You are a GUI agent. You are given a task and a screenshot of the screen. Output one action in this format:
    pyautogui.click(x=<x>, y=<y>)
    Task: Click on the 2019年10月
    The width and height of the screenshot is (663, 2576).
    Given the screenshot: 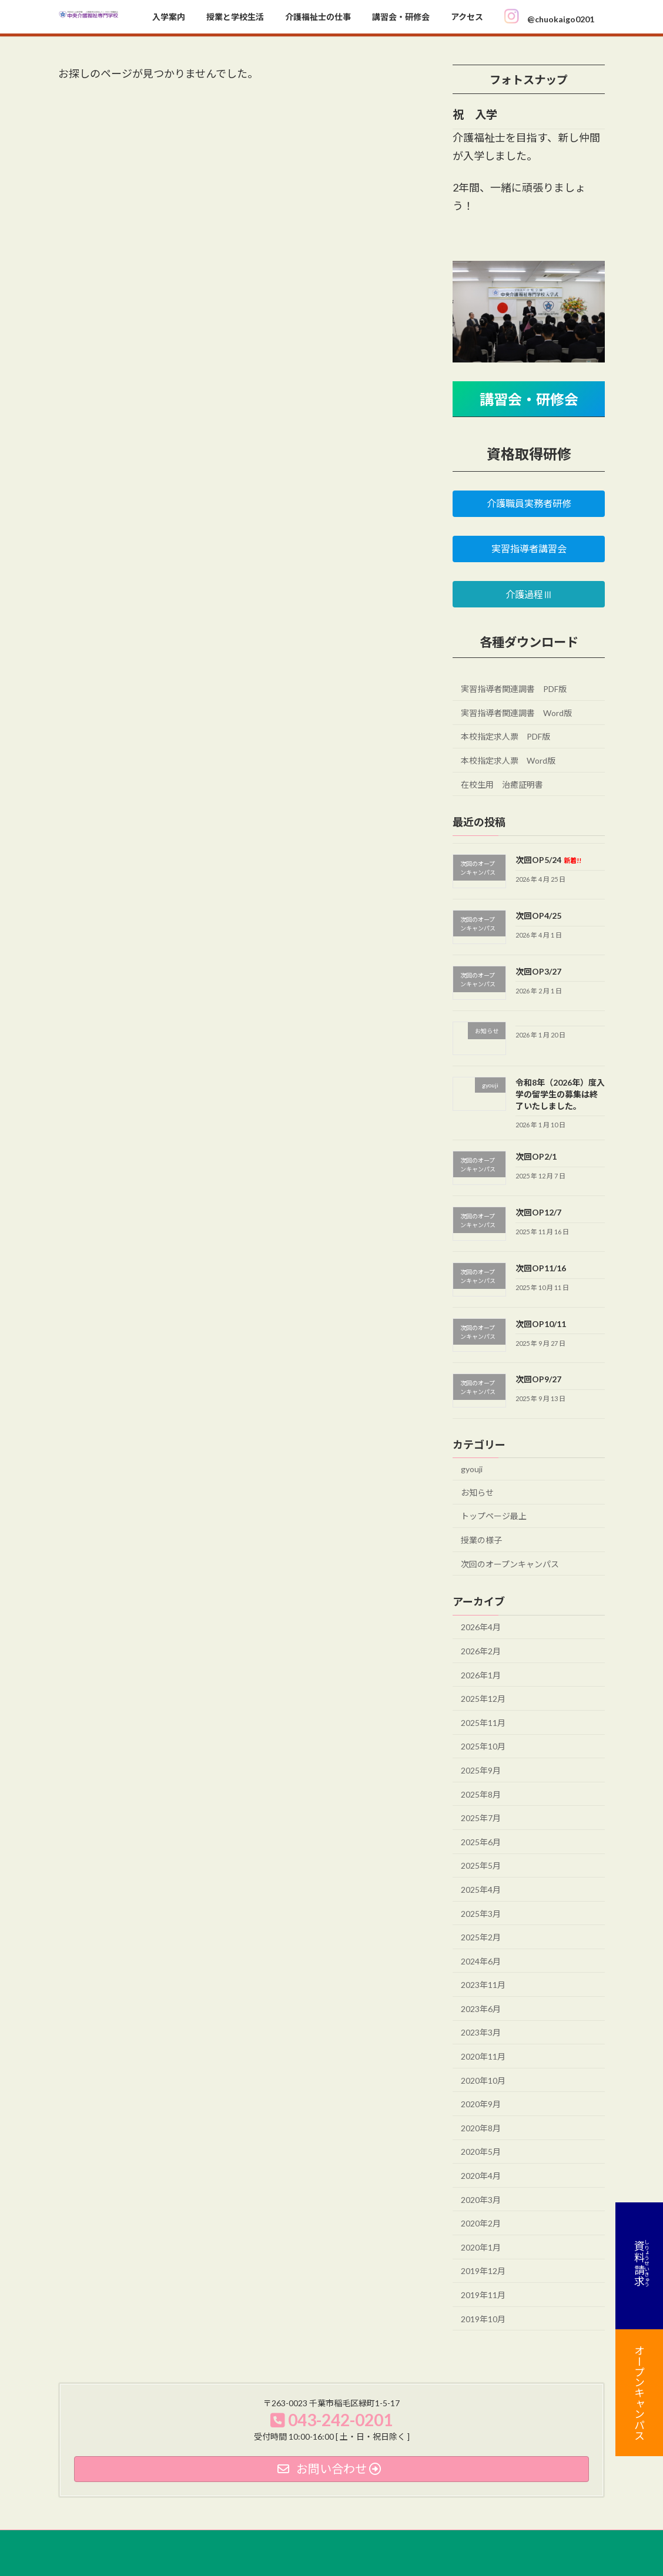 What is the action you would take?
    pyautogui.click(x=483, y=2318)
    